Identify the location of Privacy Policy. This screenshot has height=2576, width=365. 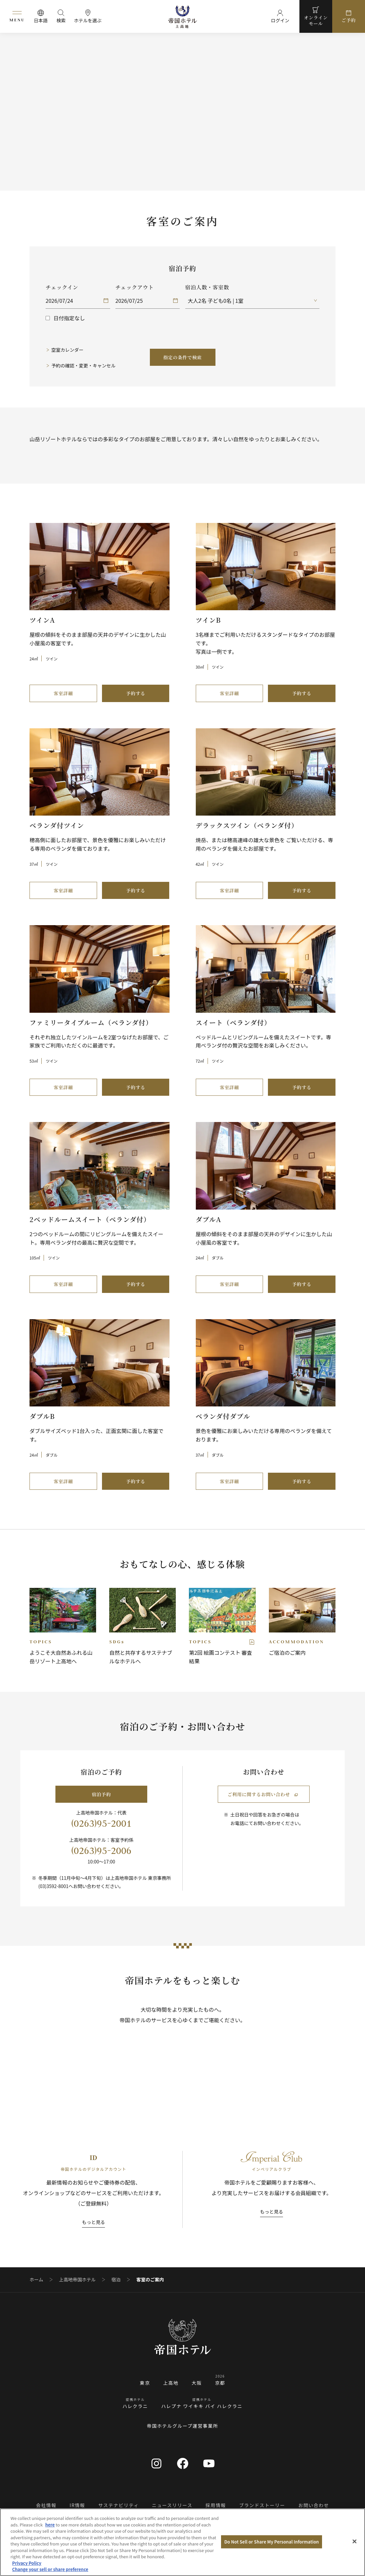
(26, 2563).